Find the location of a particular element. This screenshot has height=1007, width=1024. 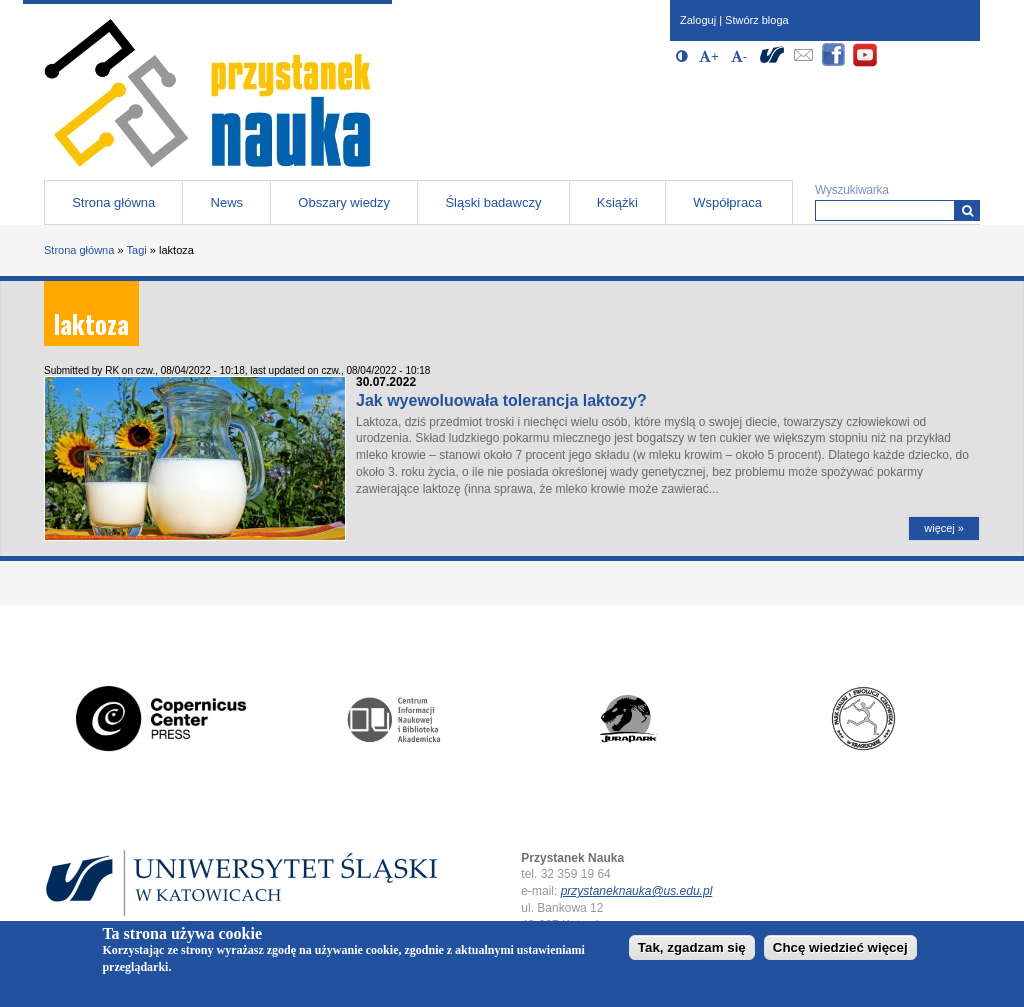

Współpraca is located at coordinates (727, 202).